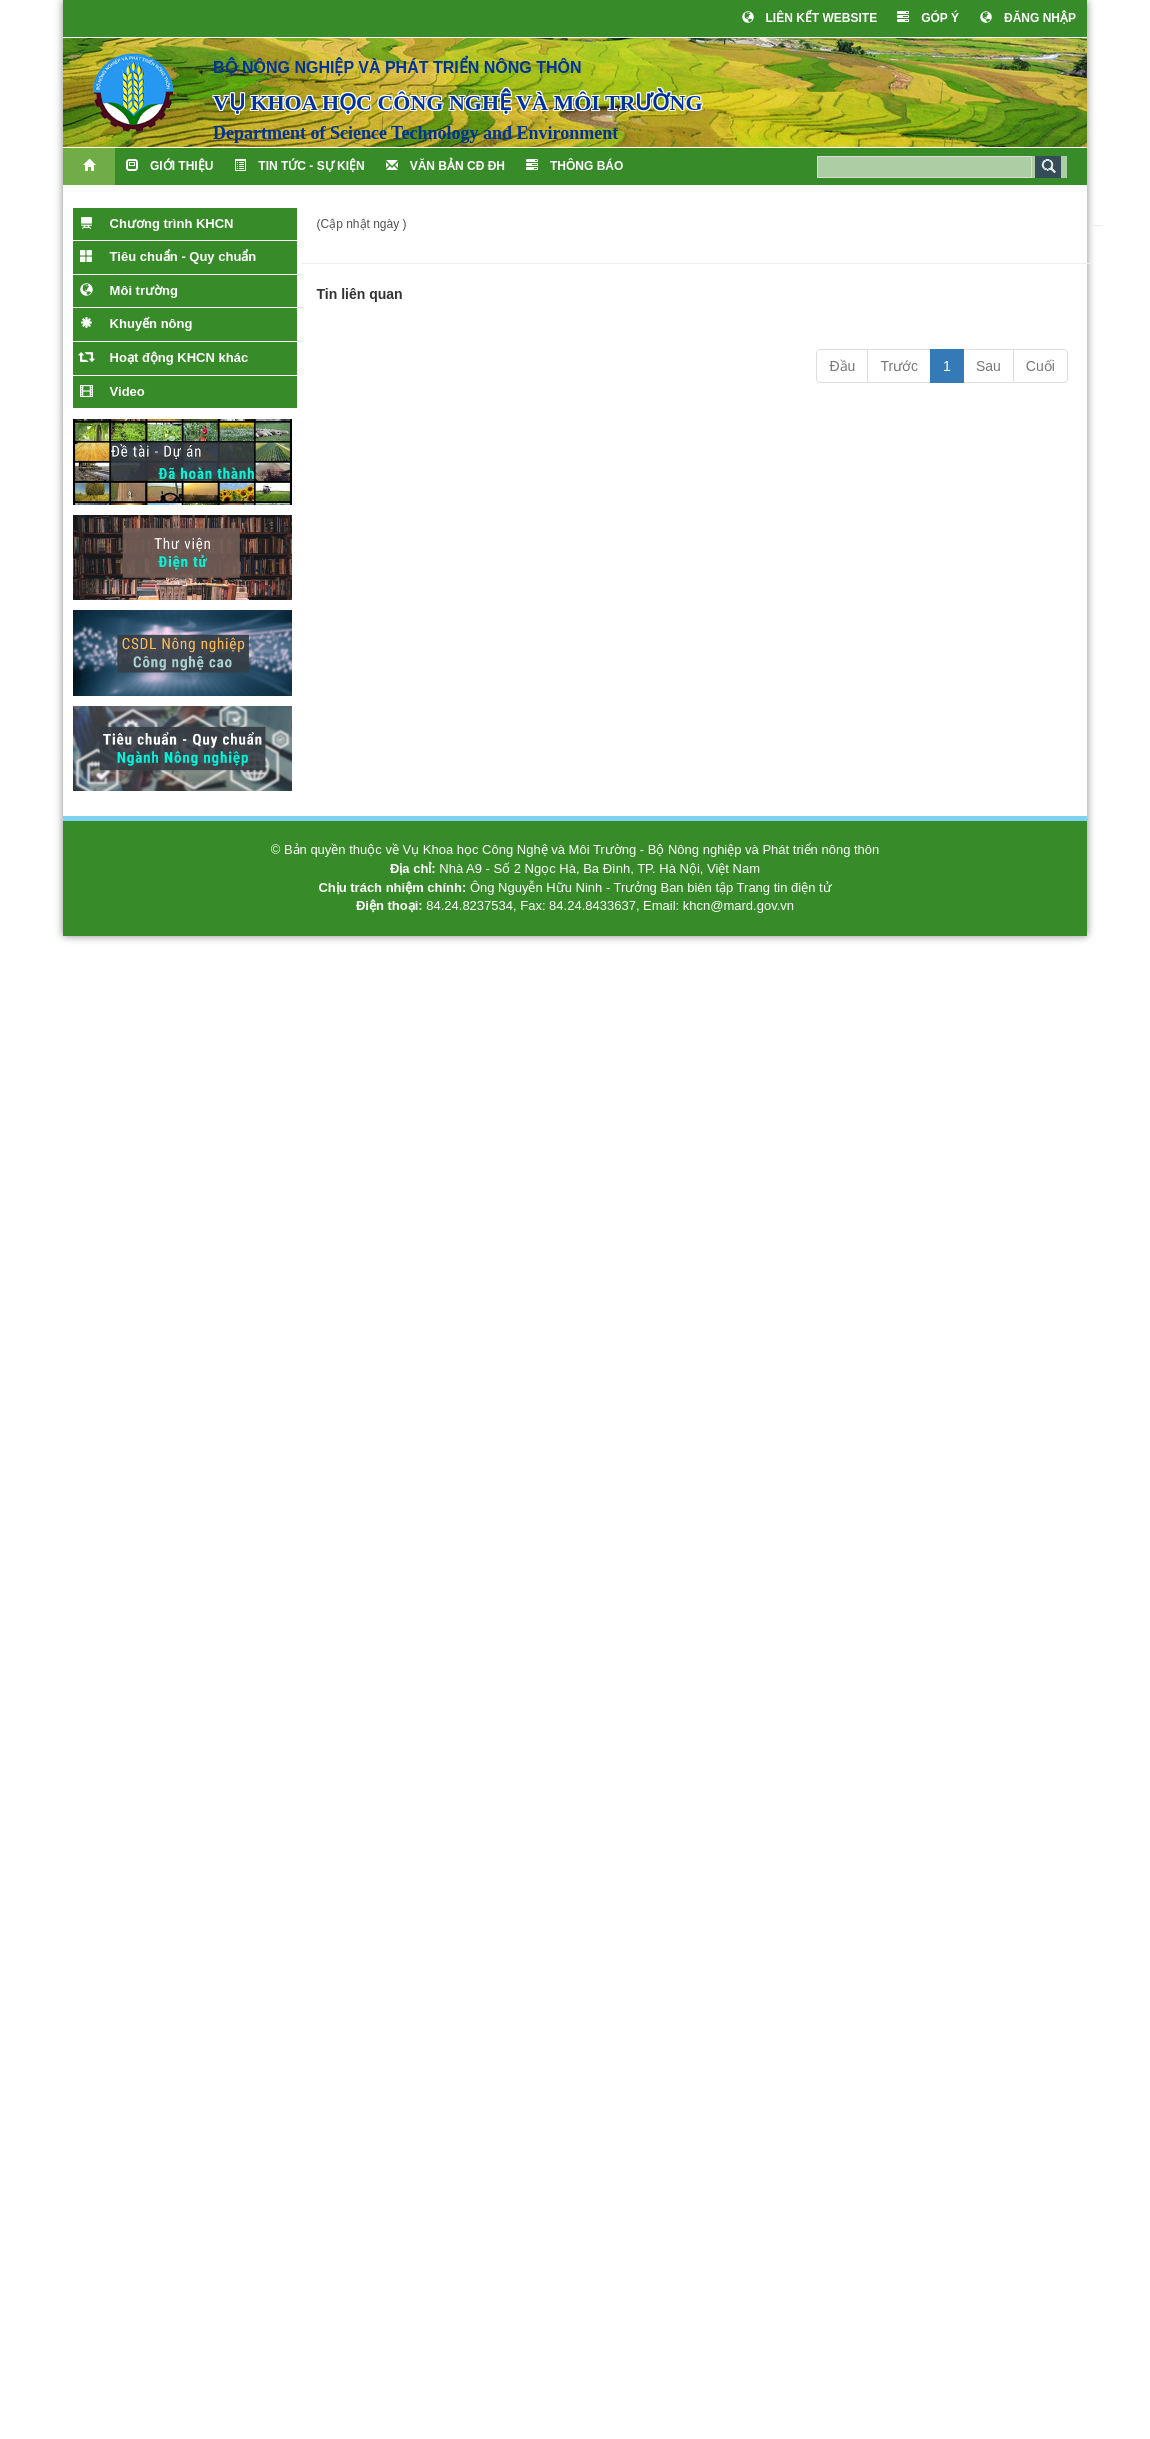  What do you see at coordinates (928, 17) in the screenshot?
I see `GÓP Ý` at bounding box center [928, 17].